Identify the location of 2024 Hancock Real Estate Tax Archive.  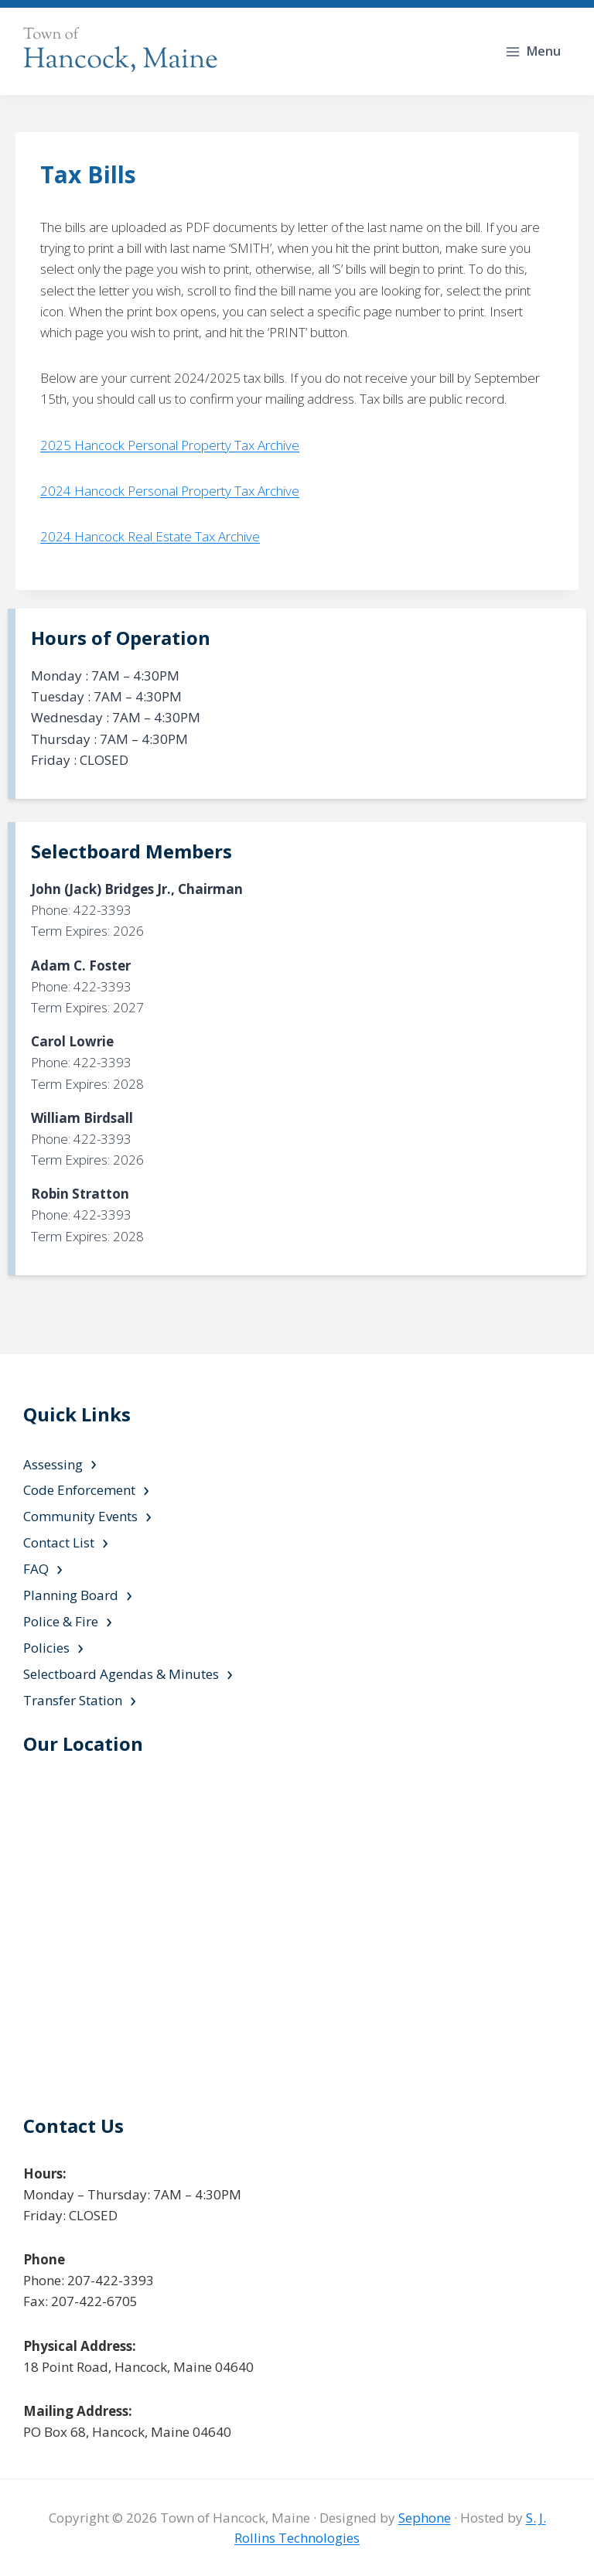
(150, 536).